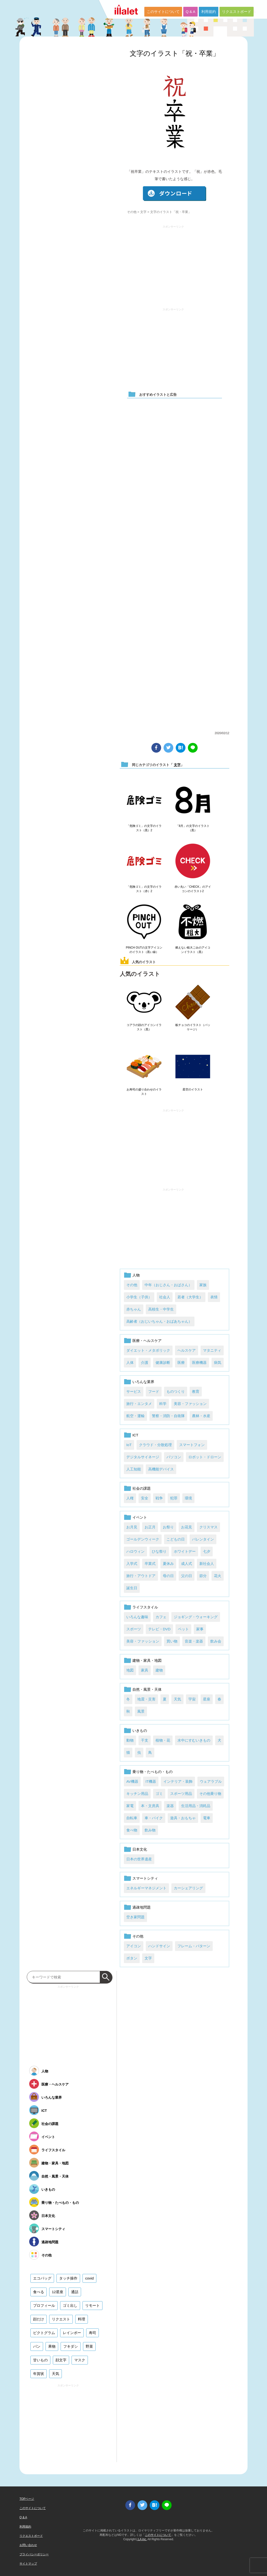 This screenshot has width=267, height=2576. I want to click on パソコン, so click(173, 1457).